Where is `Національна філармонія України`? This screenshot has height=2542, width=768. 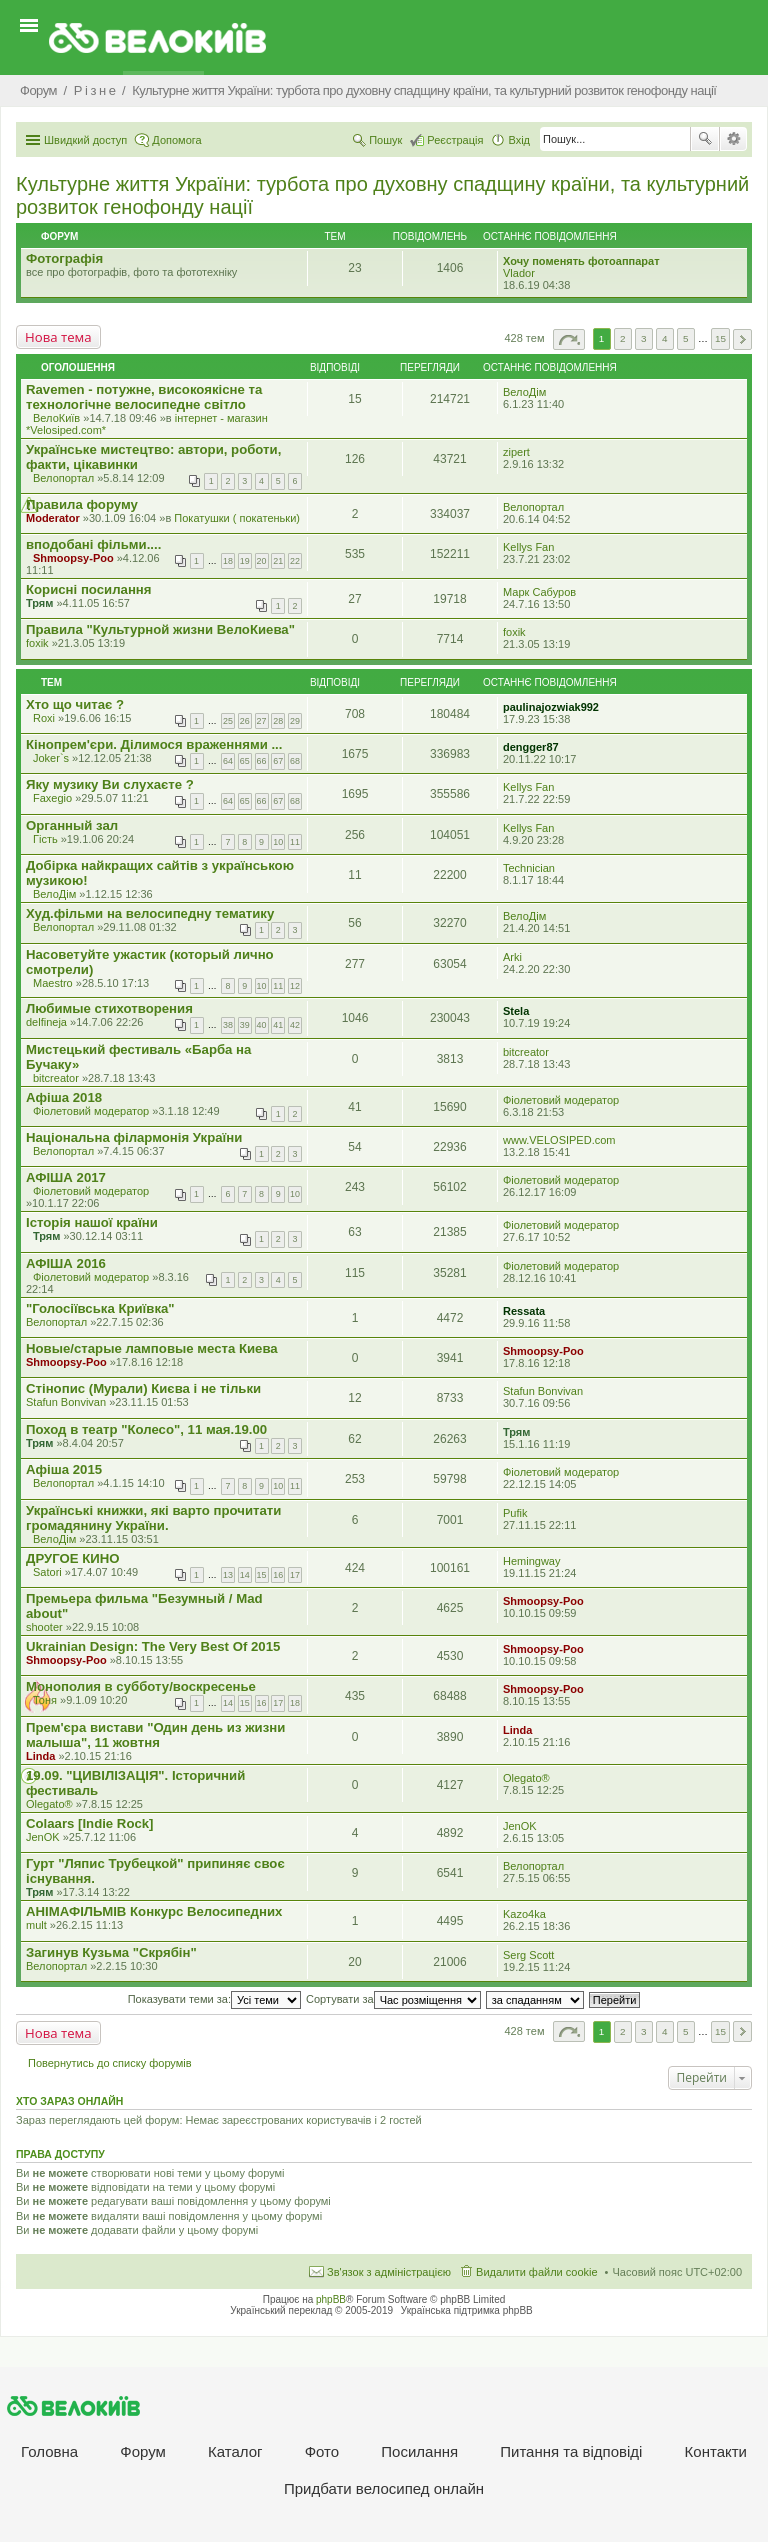 Національна філармонія України is located at coordinates (134, 1137).